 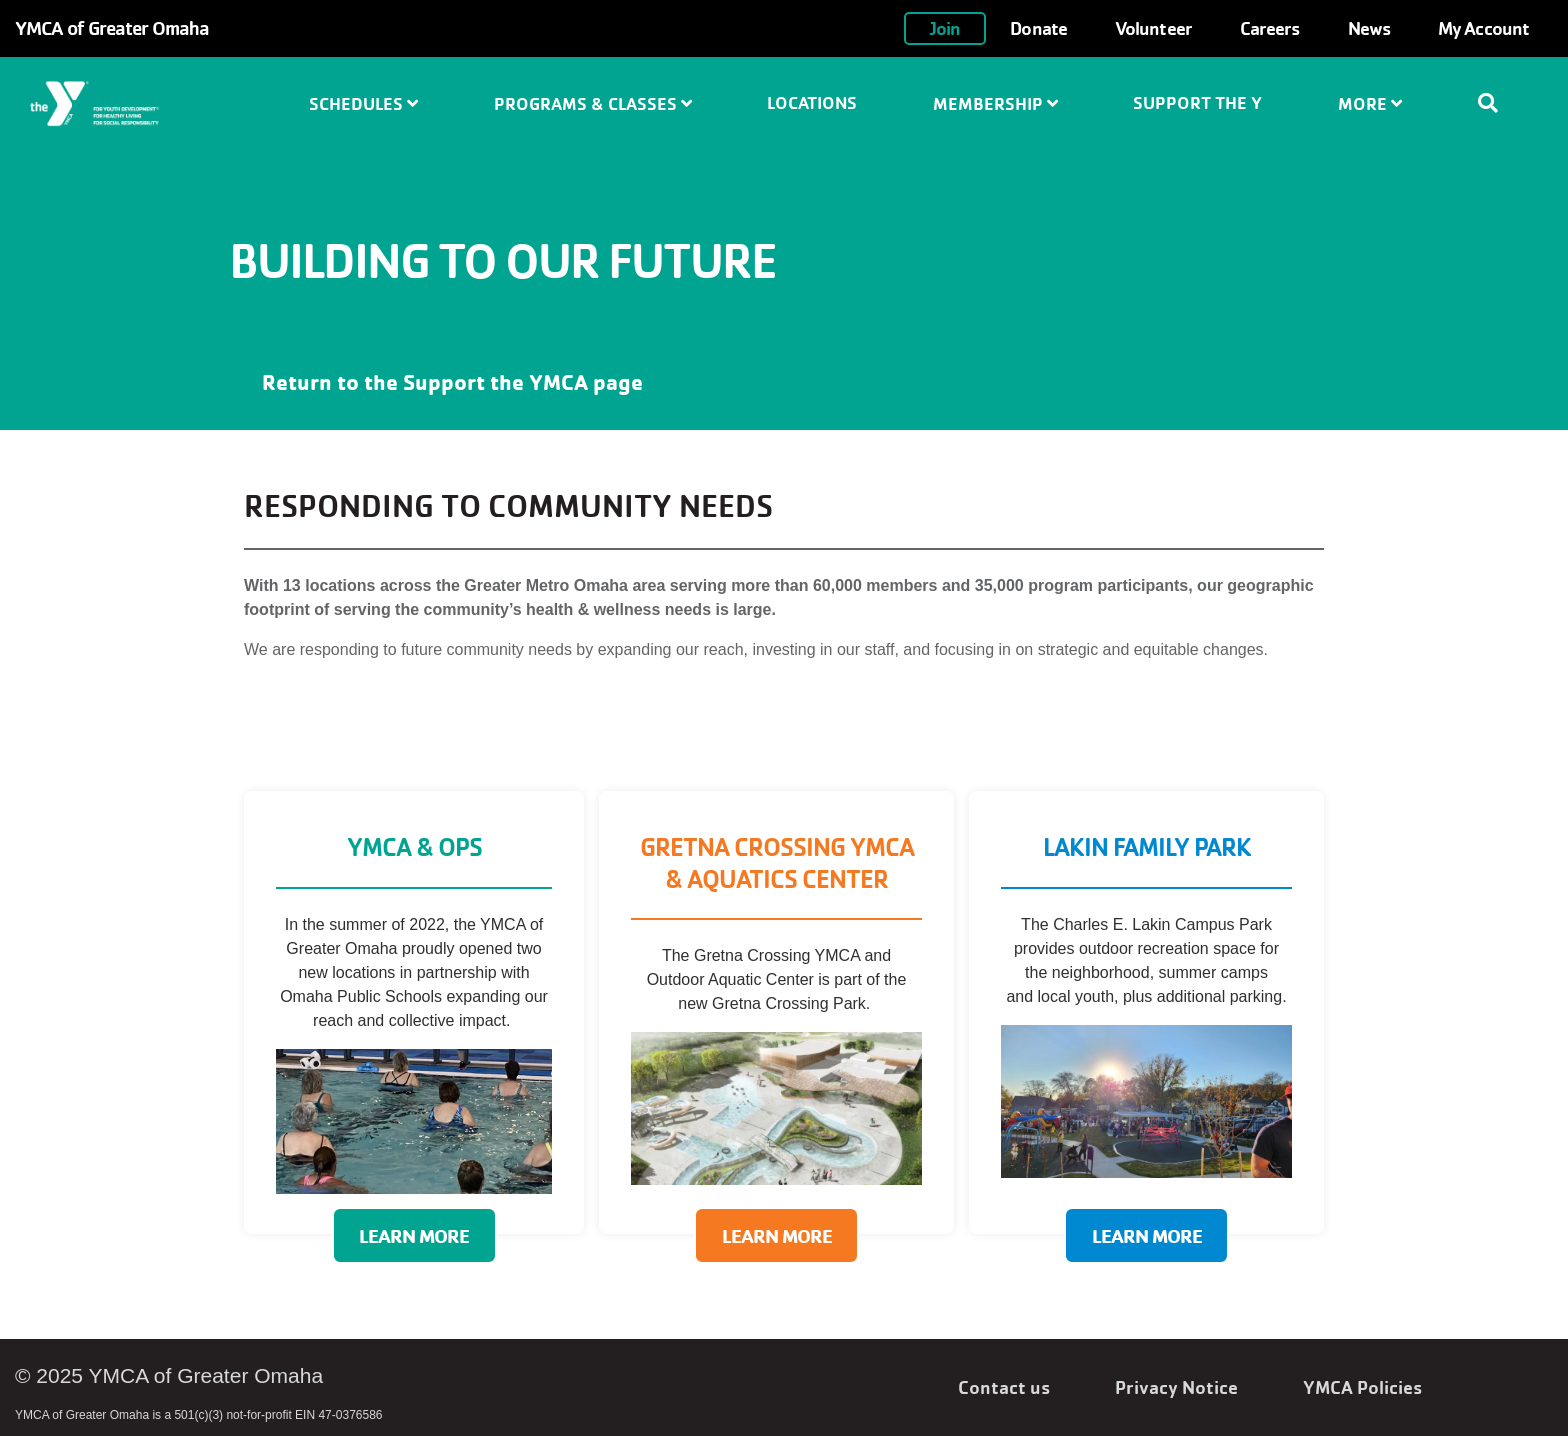 I want to click on Join, so click(x=945, y=28).